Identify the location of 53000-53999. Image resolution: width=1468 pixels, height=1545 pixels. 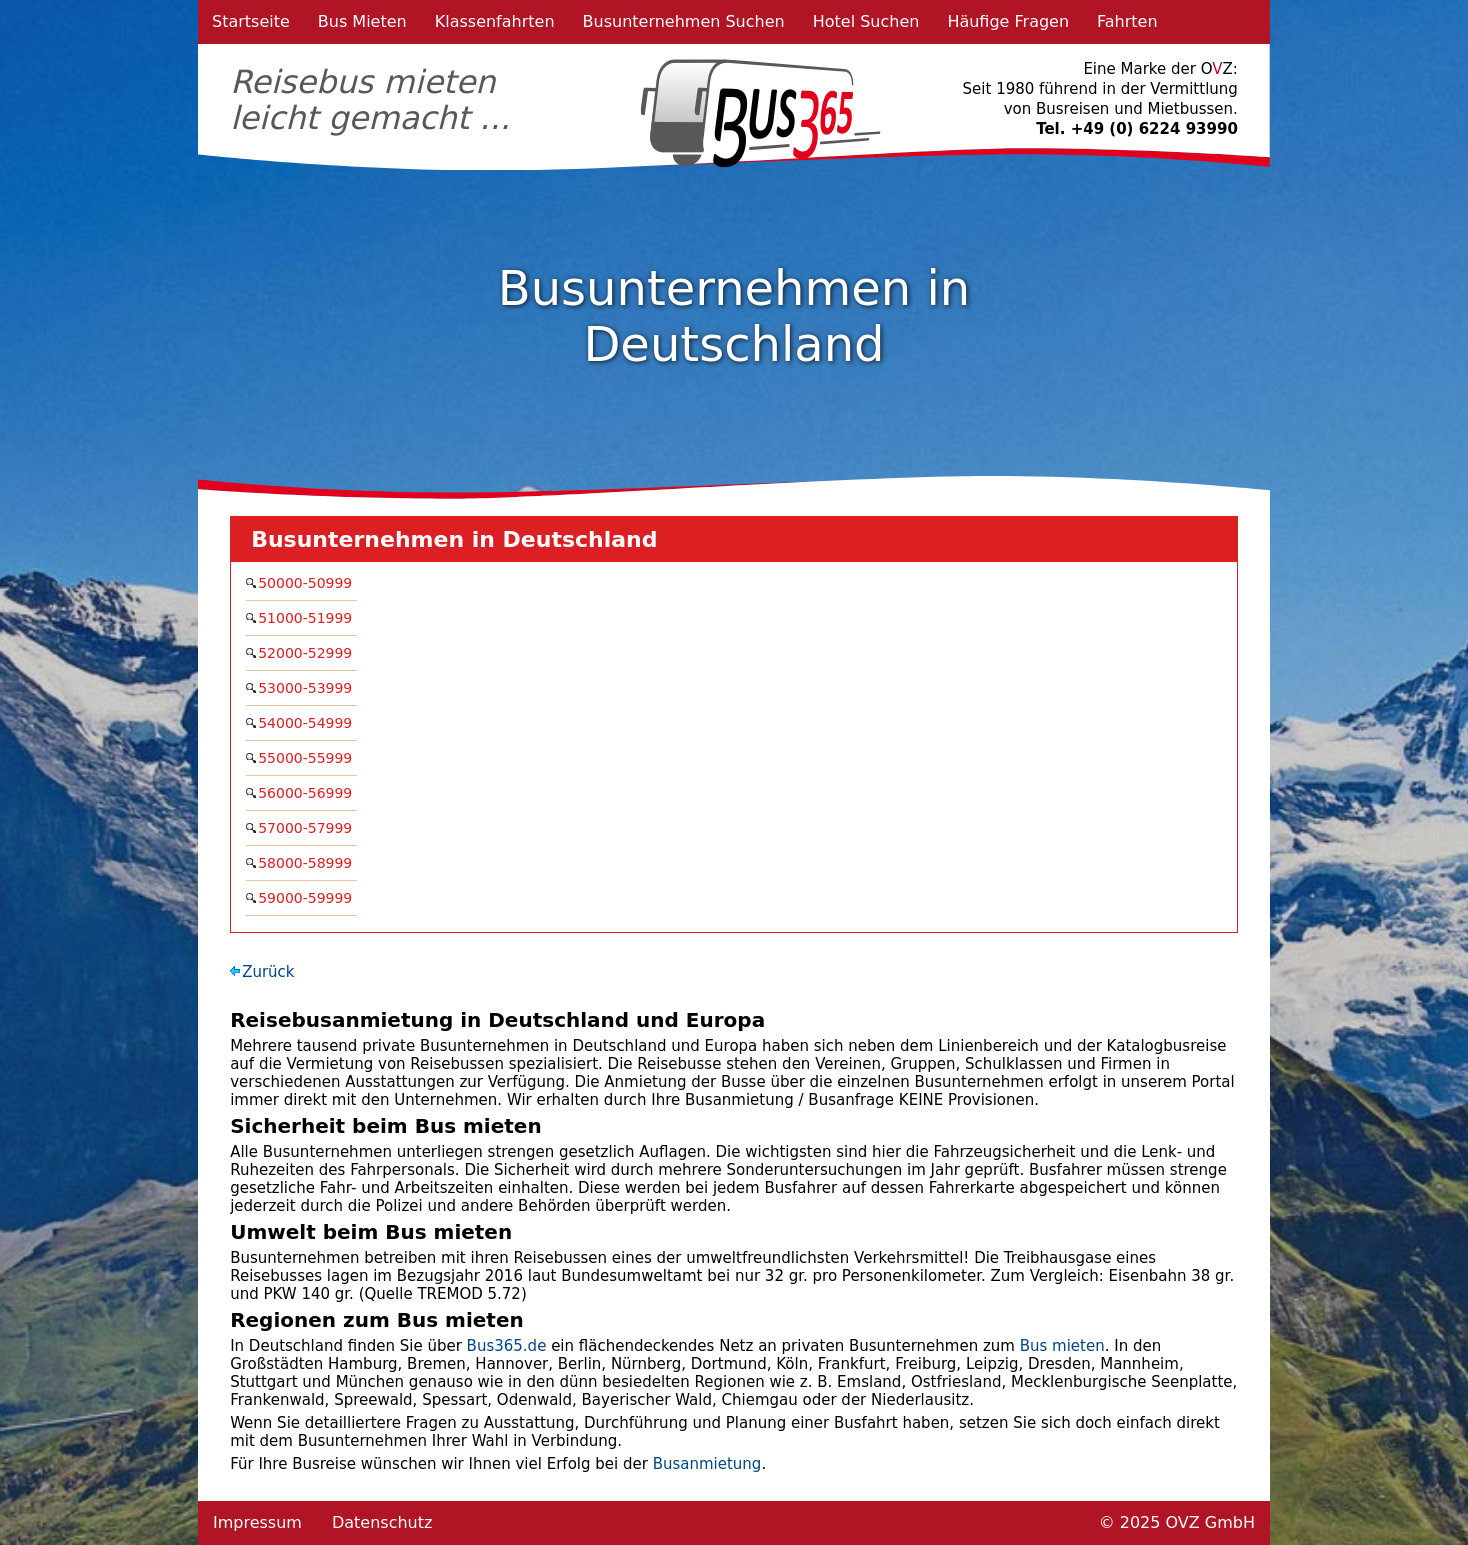
(307, 688).